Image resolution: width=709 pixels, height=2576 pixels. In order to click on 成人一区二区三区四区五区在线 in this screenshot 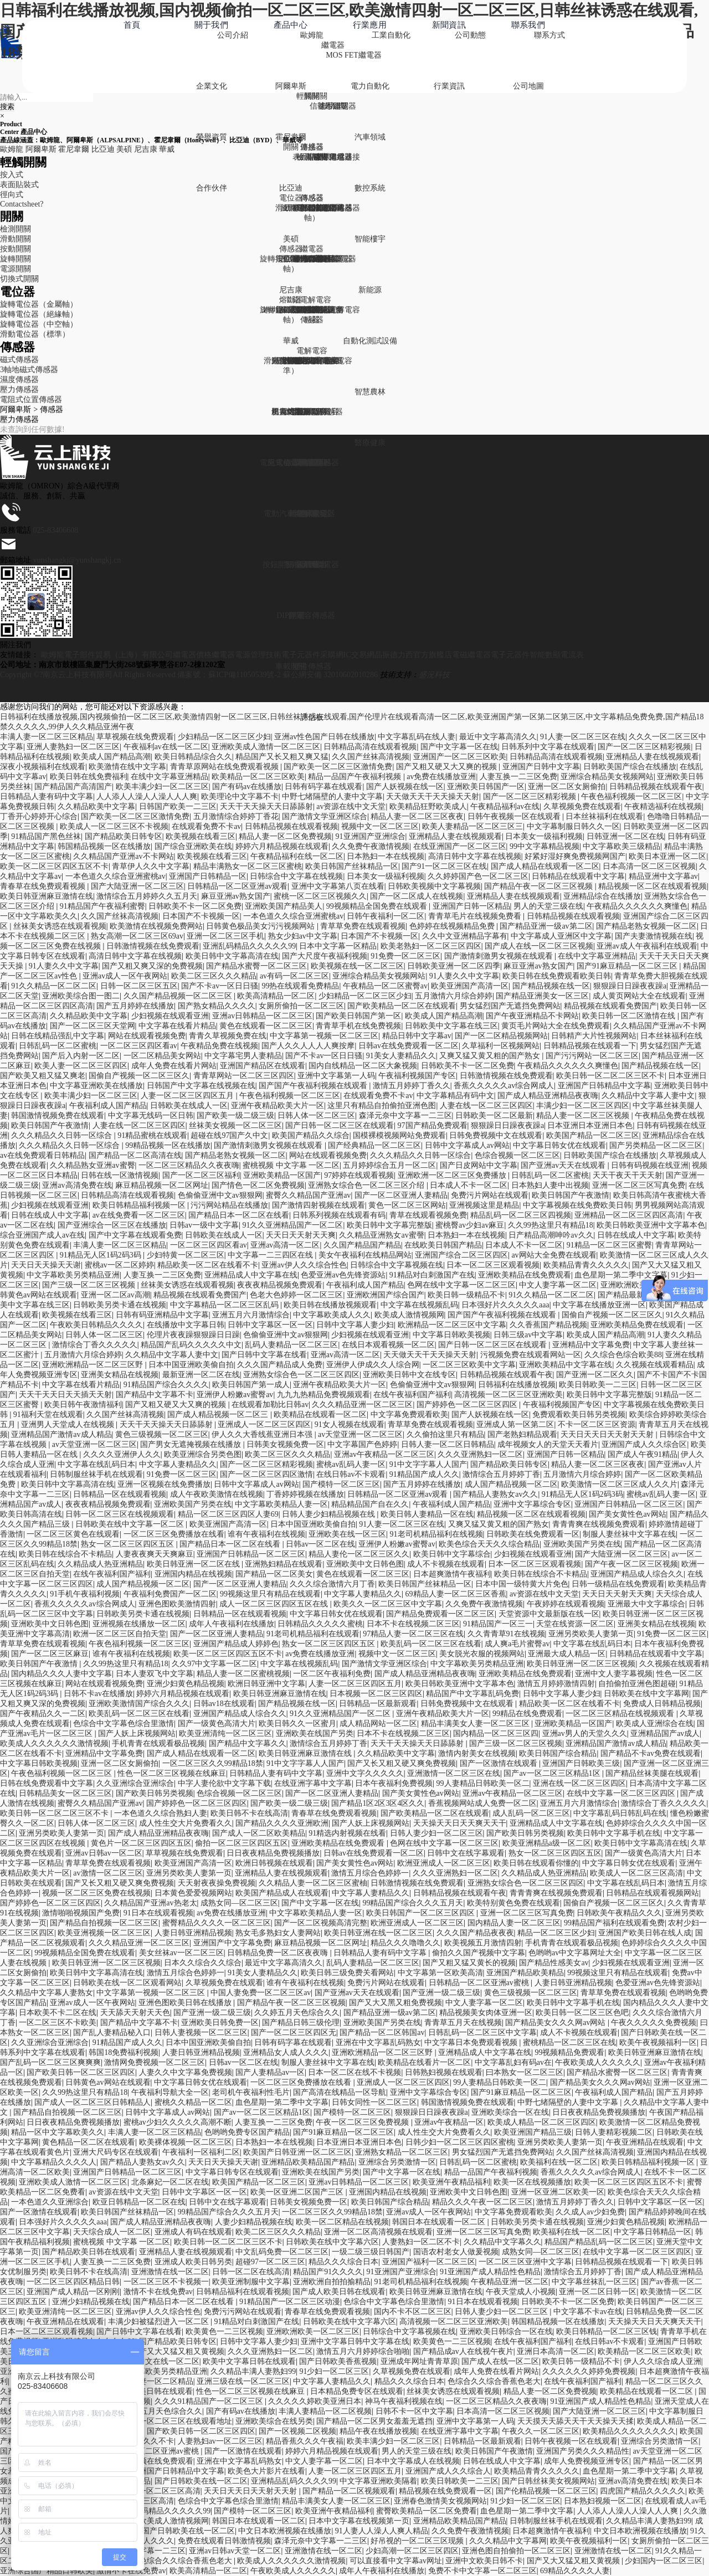, I will do `click(274, 1604)`.